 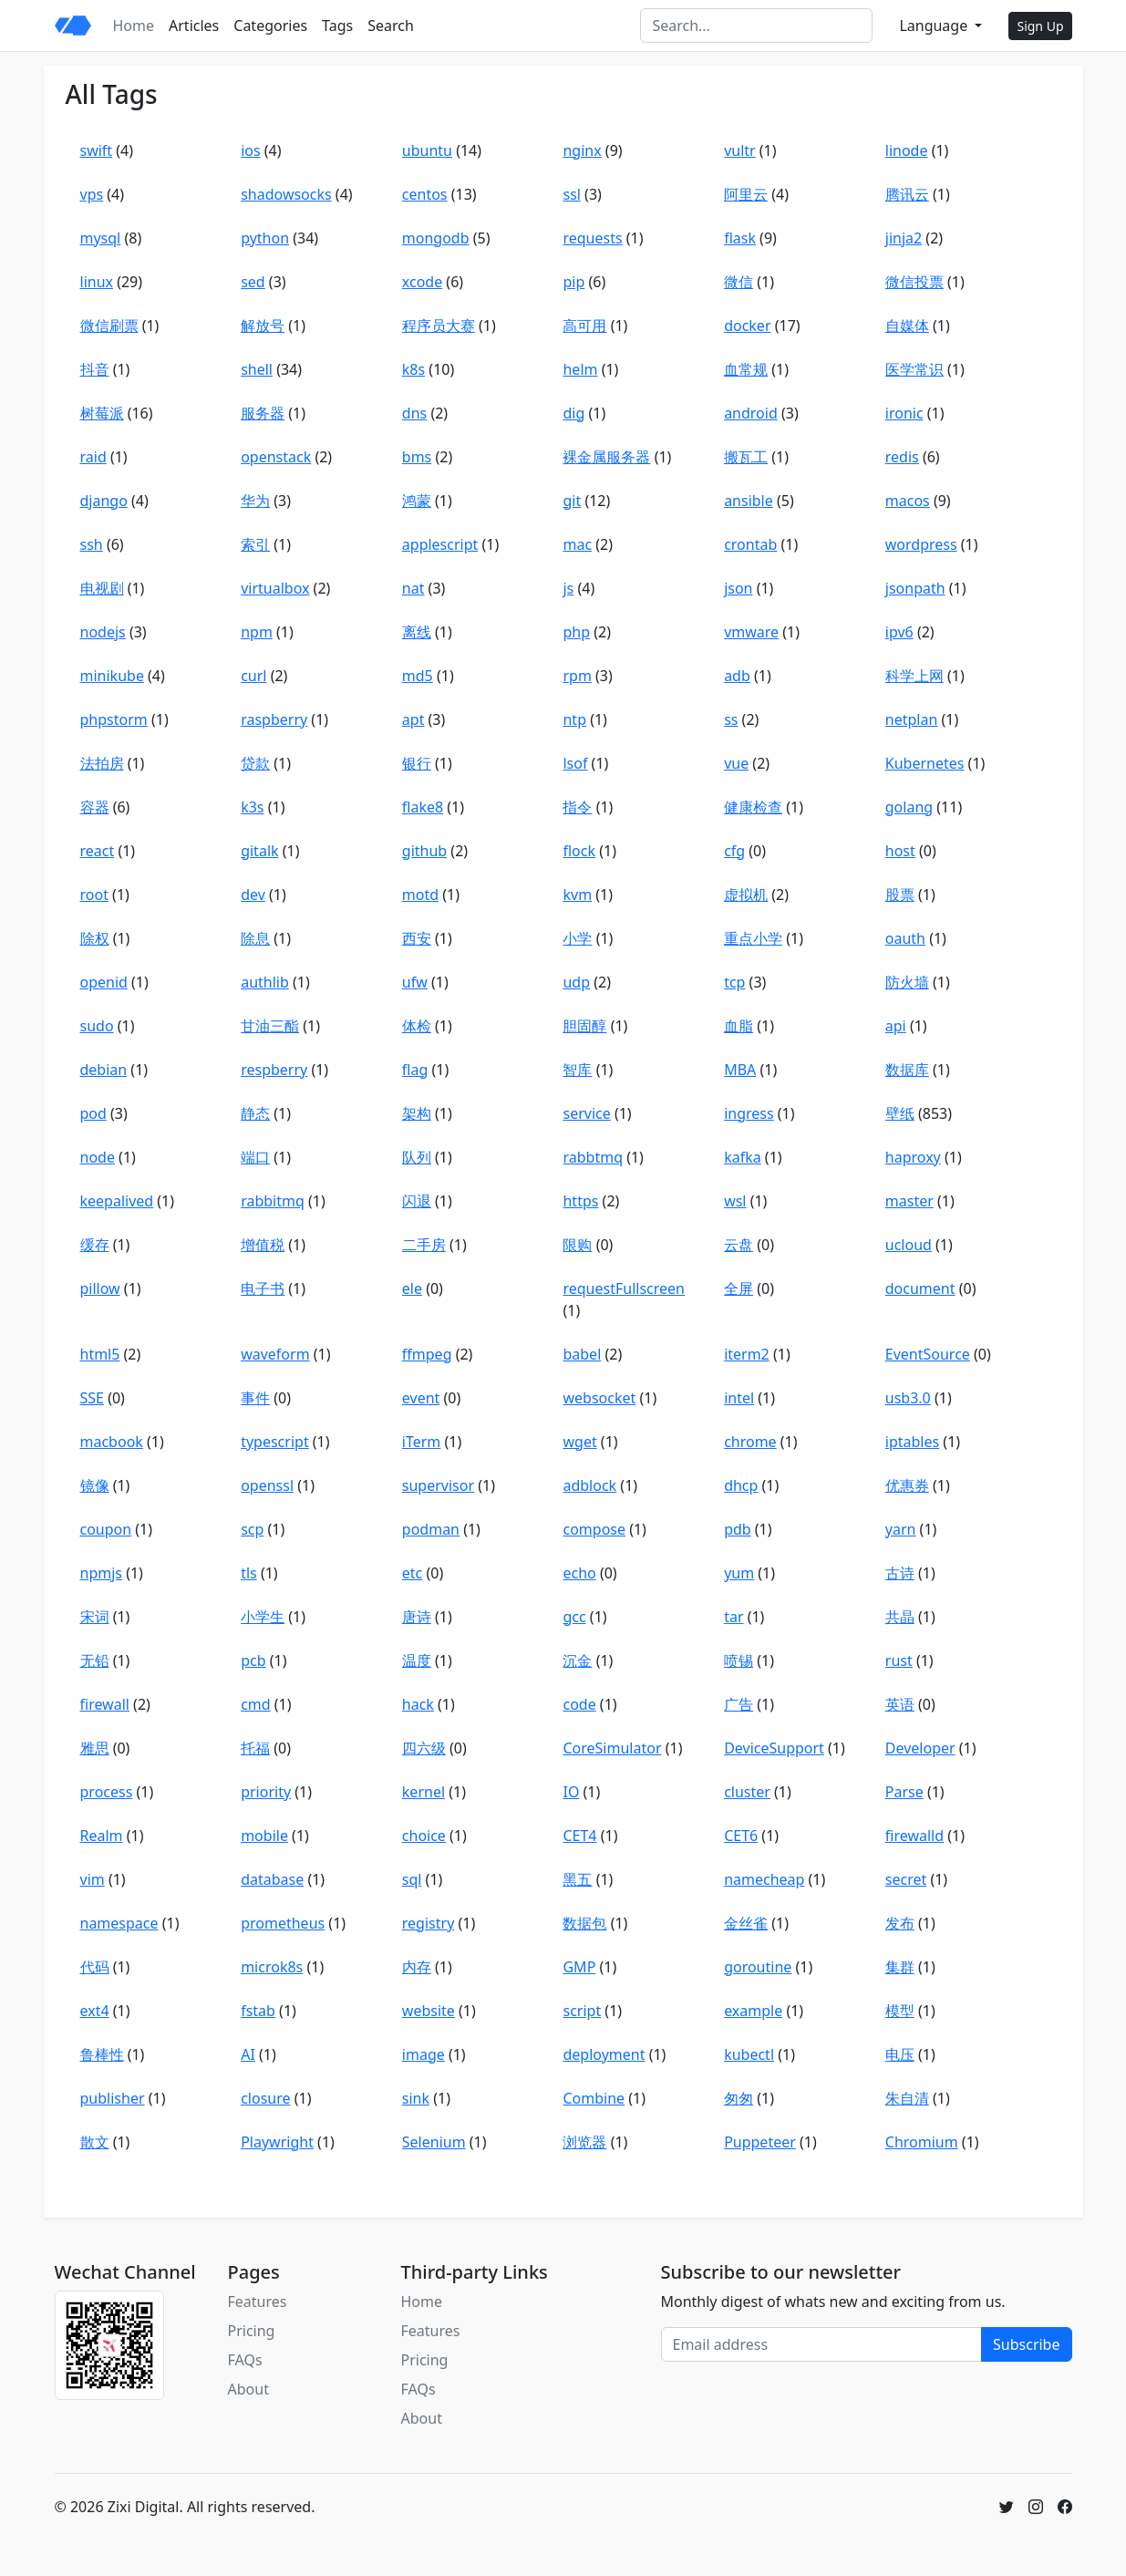 What do you see at coordinates (106, 1792) in the screenshot?
I see `process` at bounding box center [106, 1792].